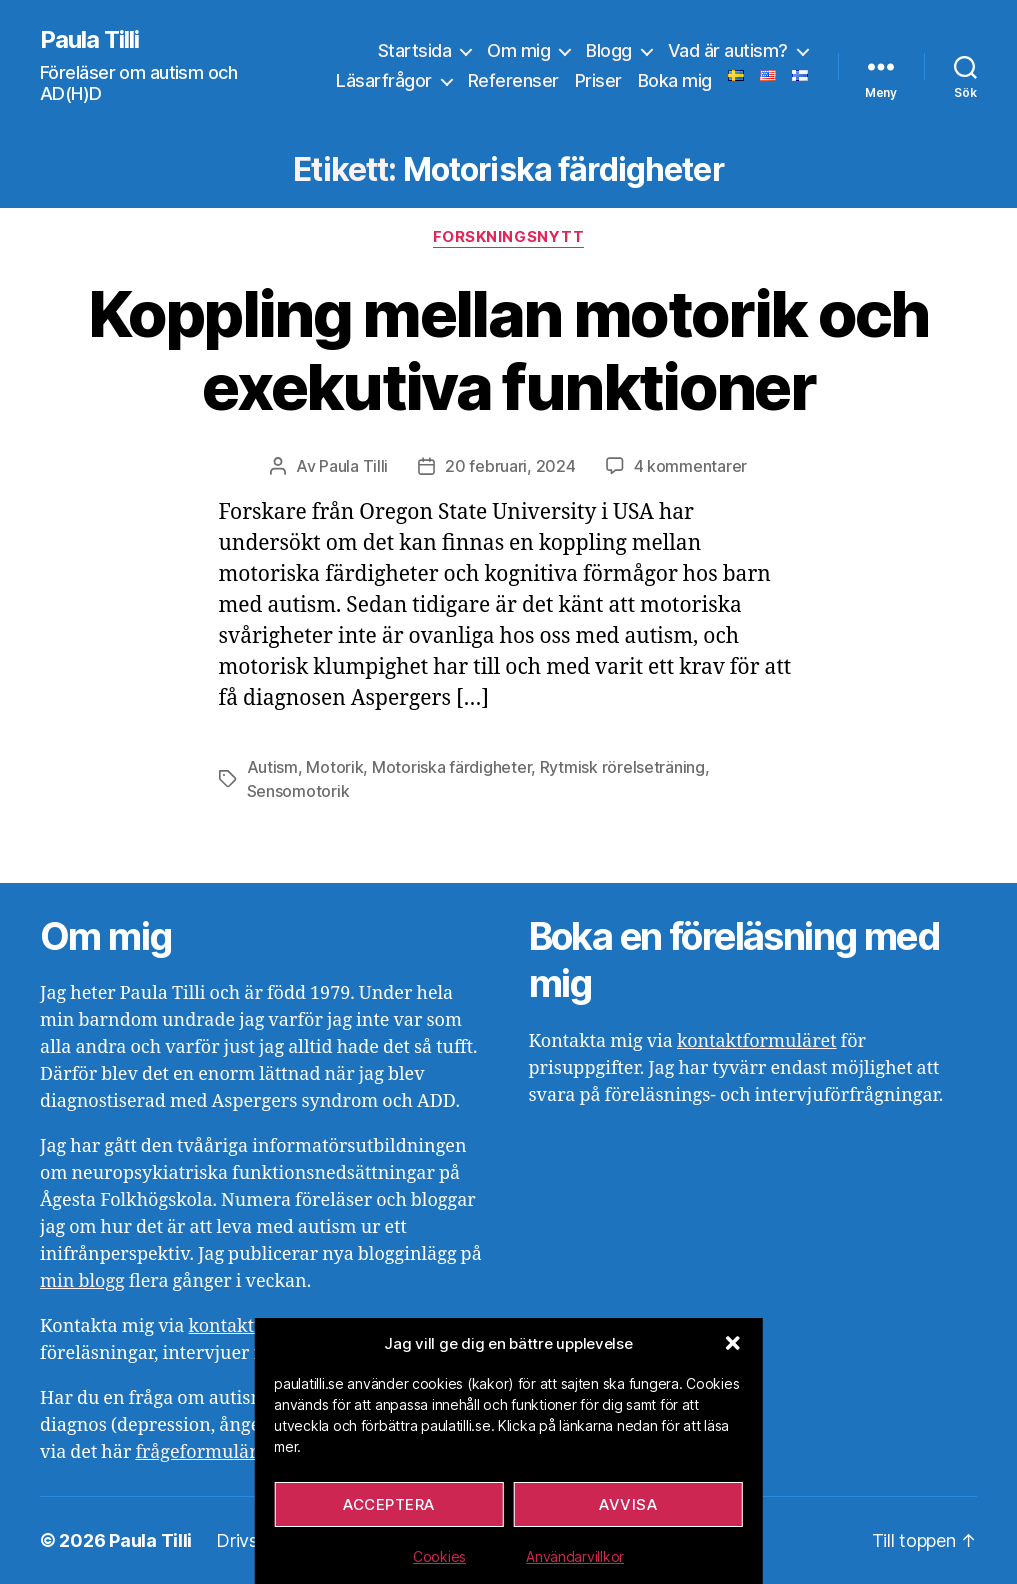  I want to click on Referenser, so click(513, 80).